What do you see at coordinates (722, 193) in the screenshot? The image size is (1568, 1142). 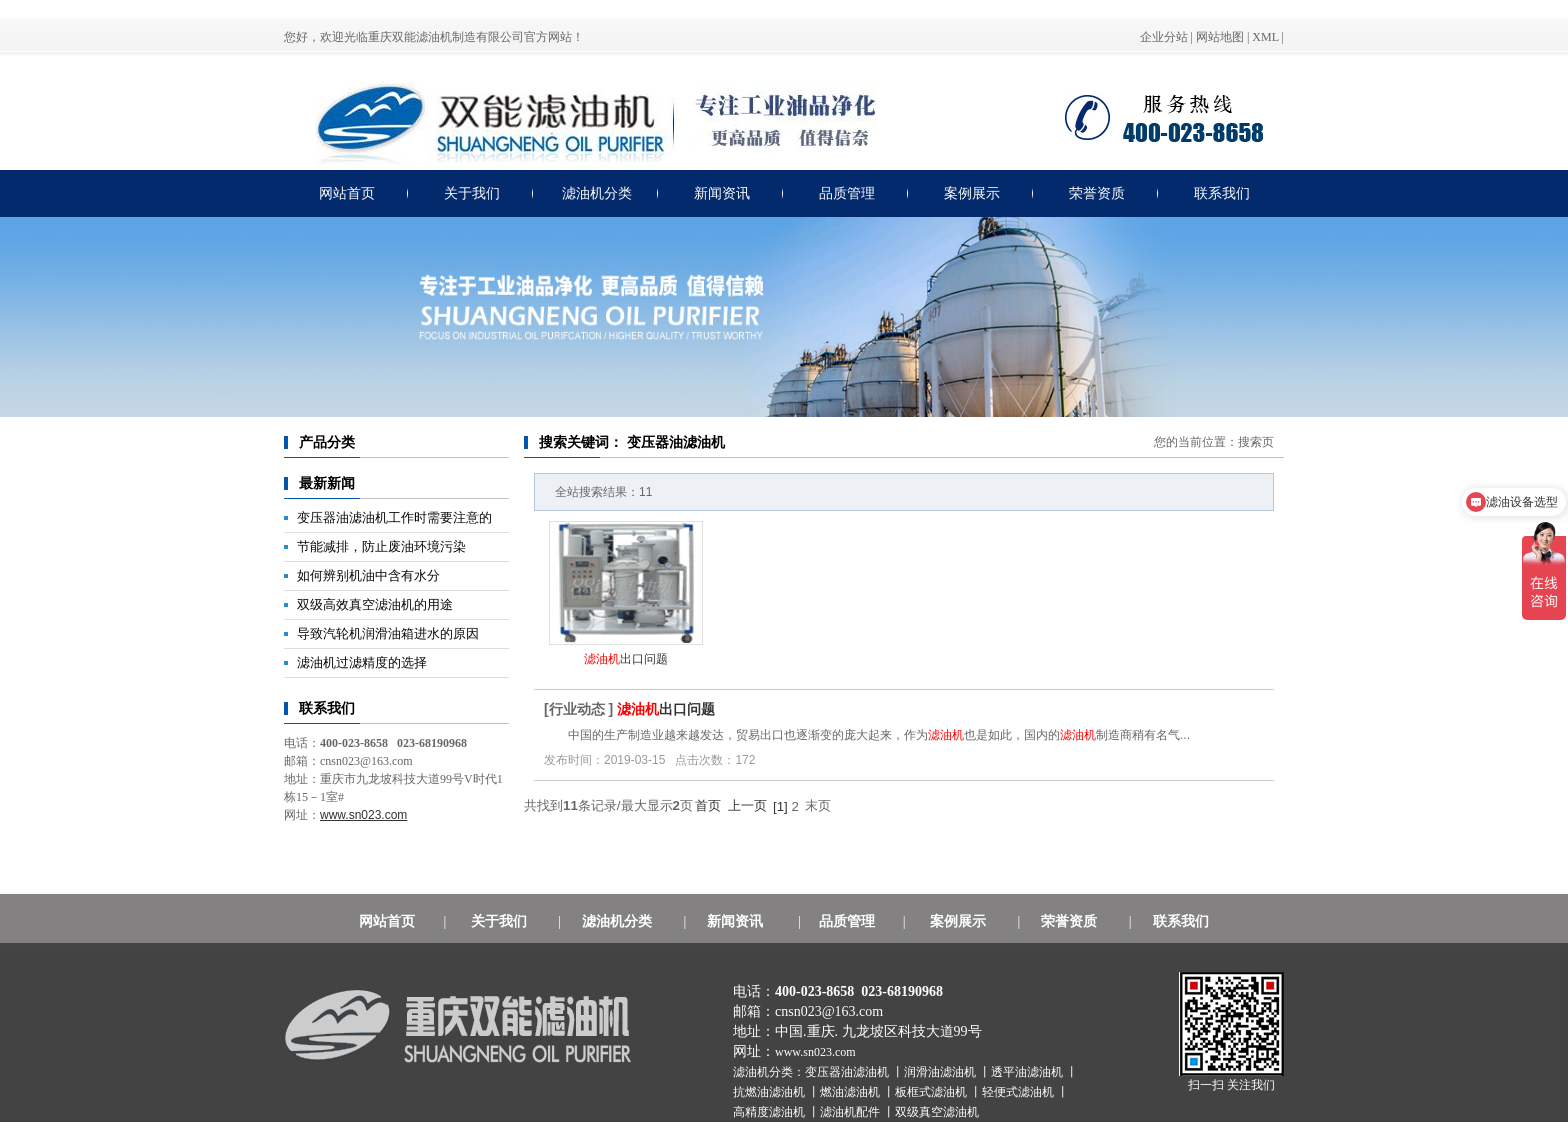 I see `新闻资讯` at bounding box center [722, 193].